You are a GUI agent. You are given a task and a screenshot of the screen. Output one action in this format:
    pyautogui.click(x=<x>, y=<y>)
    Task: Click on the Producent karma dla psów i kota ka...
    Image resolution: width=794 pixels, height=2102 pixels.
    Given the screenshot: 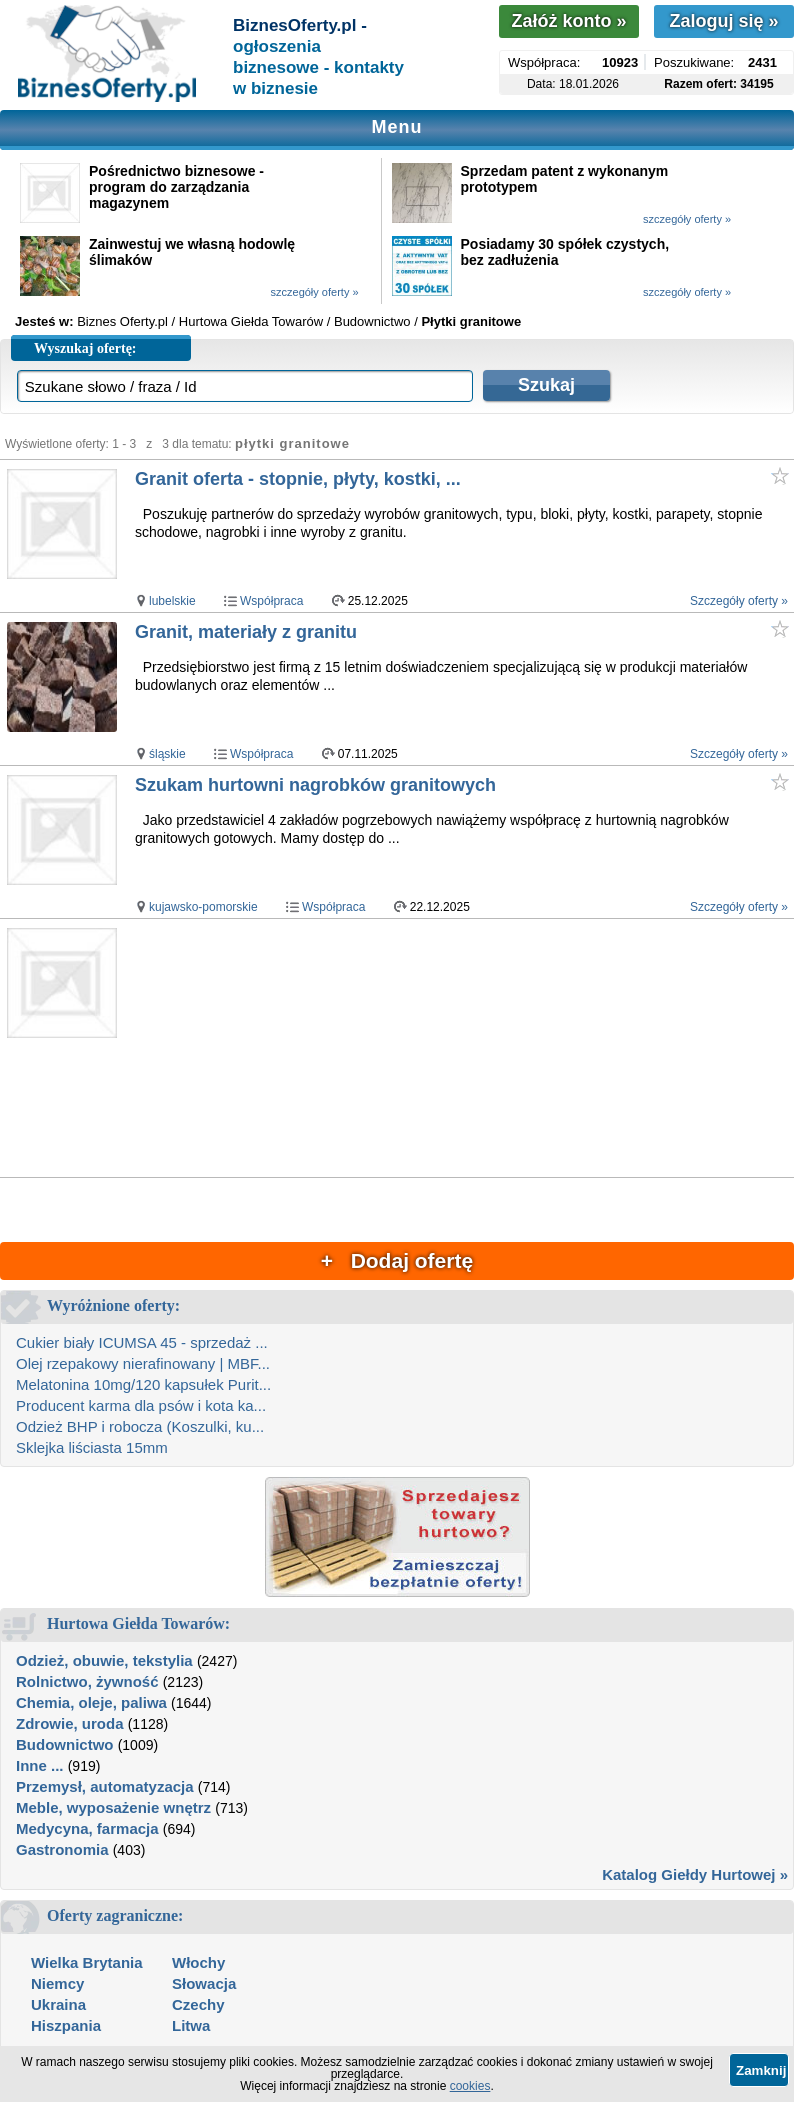 What is the action you would take?
    pyautogui.click(x=141, y=1405)
    